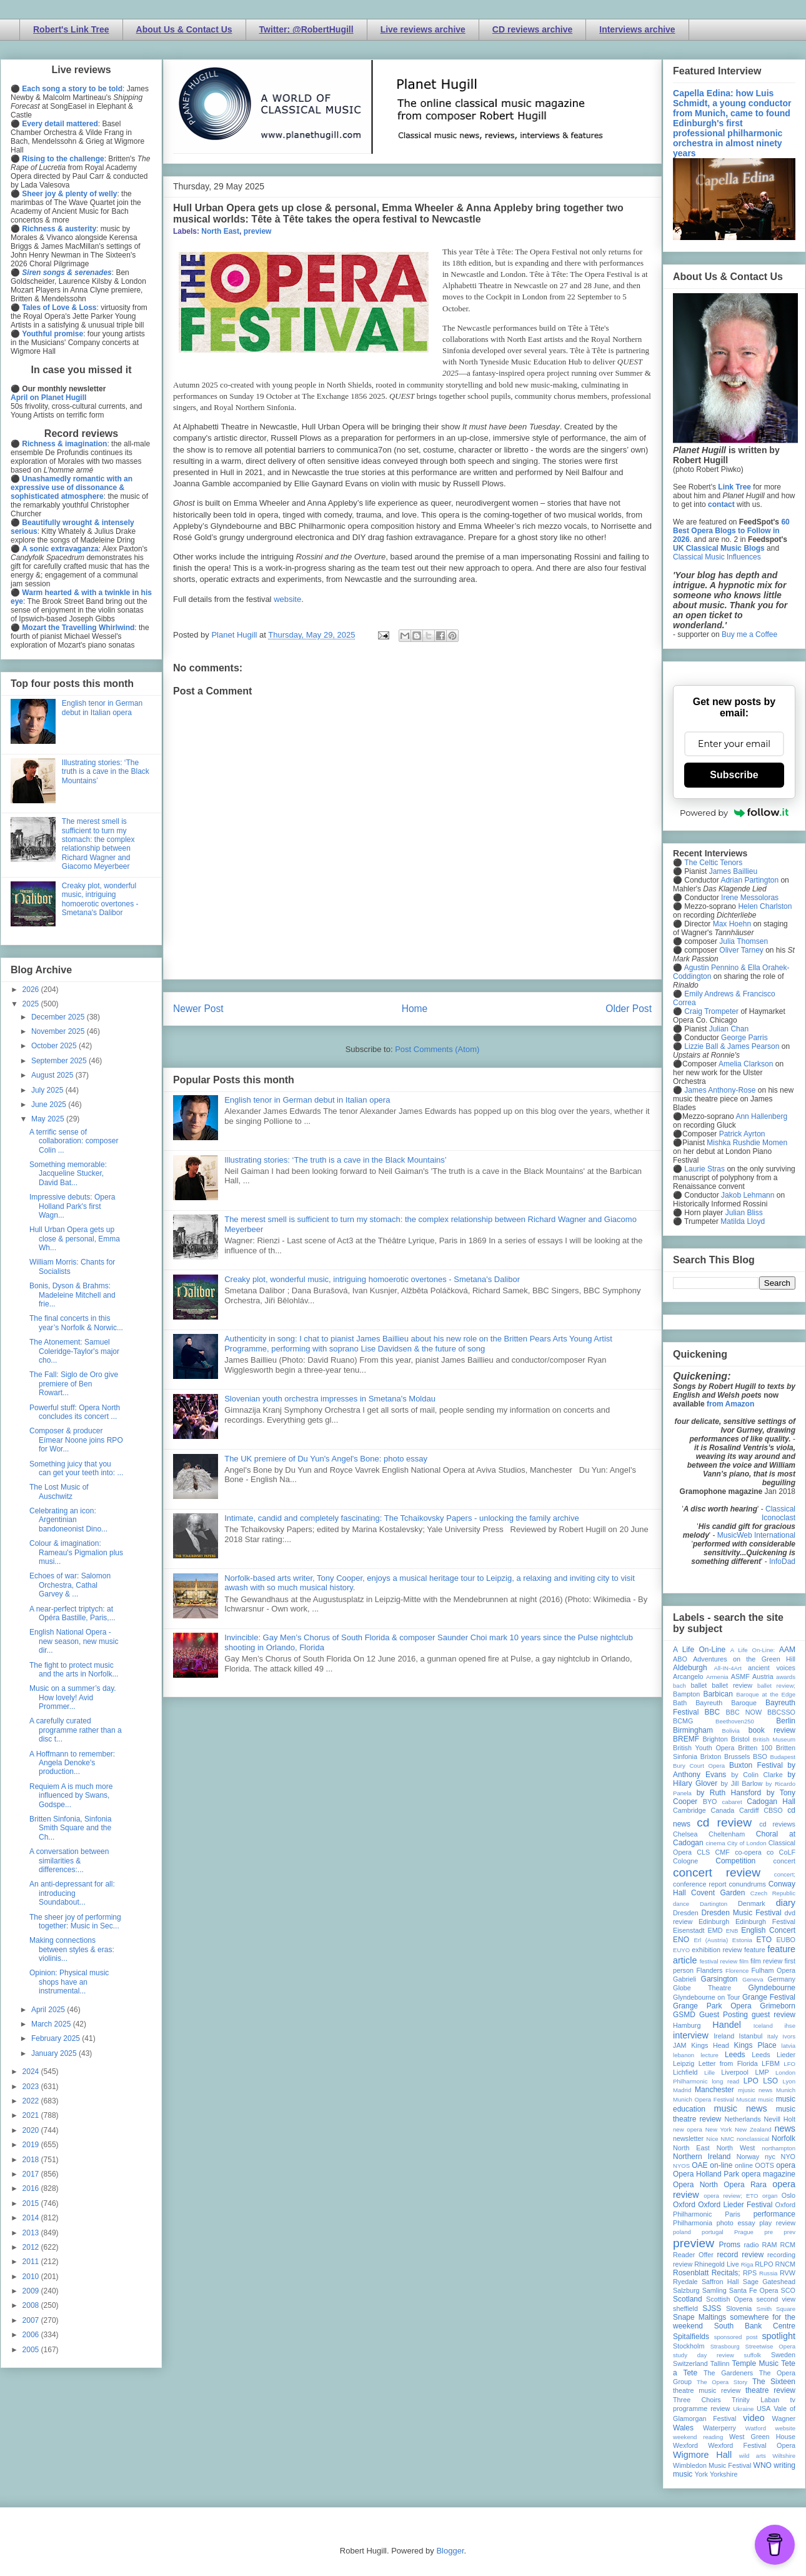  Describe the element at coordinates (684, 2014) in the screenshot. I see `GSMD` at that location.